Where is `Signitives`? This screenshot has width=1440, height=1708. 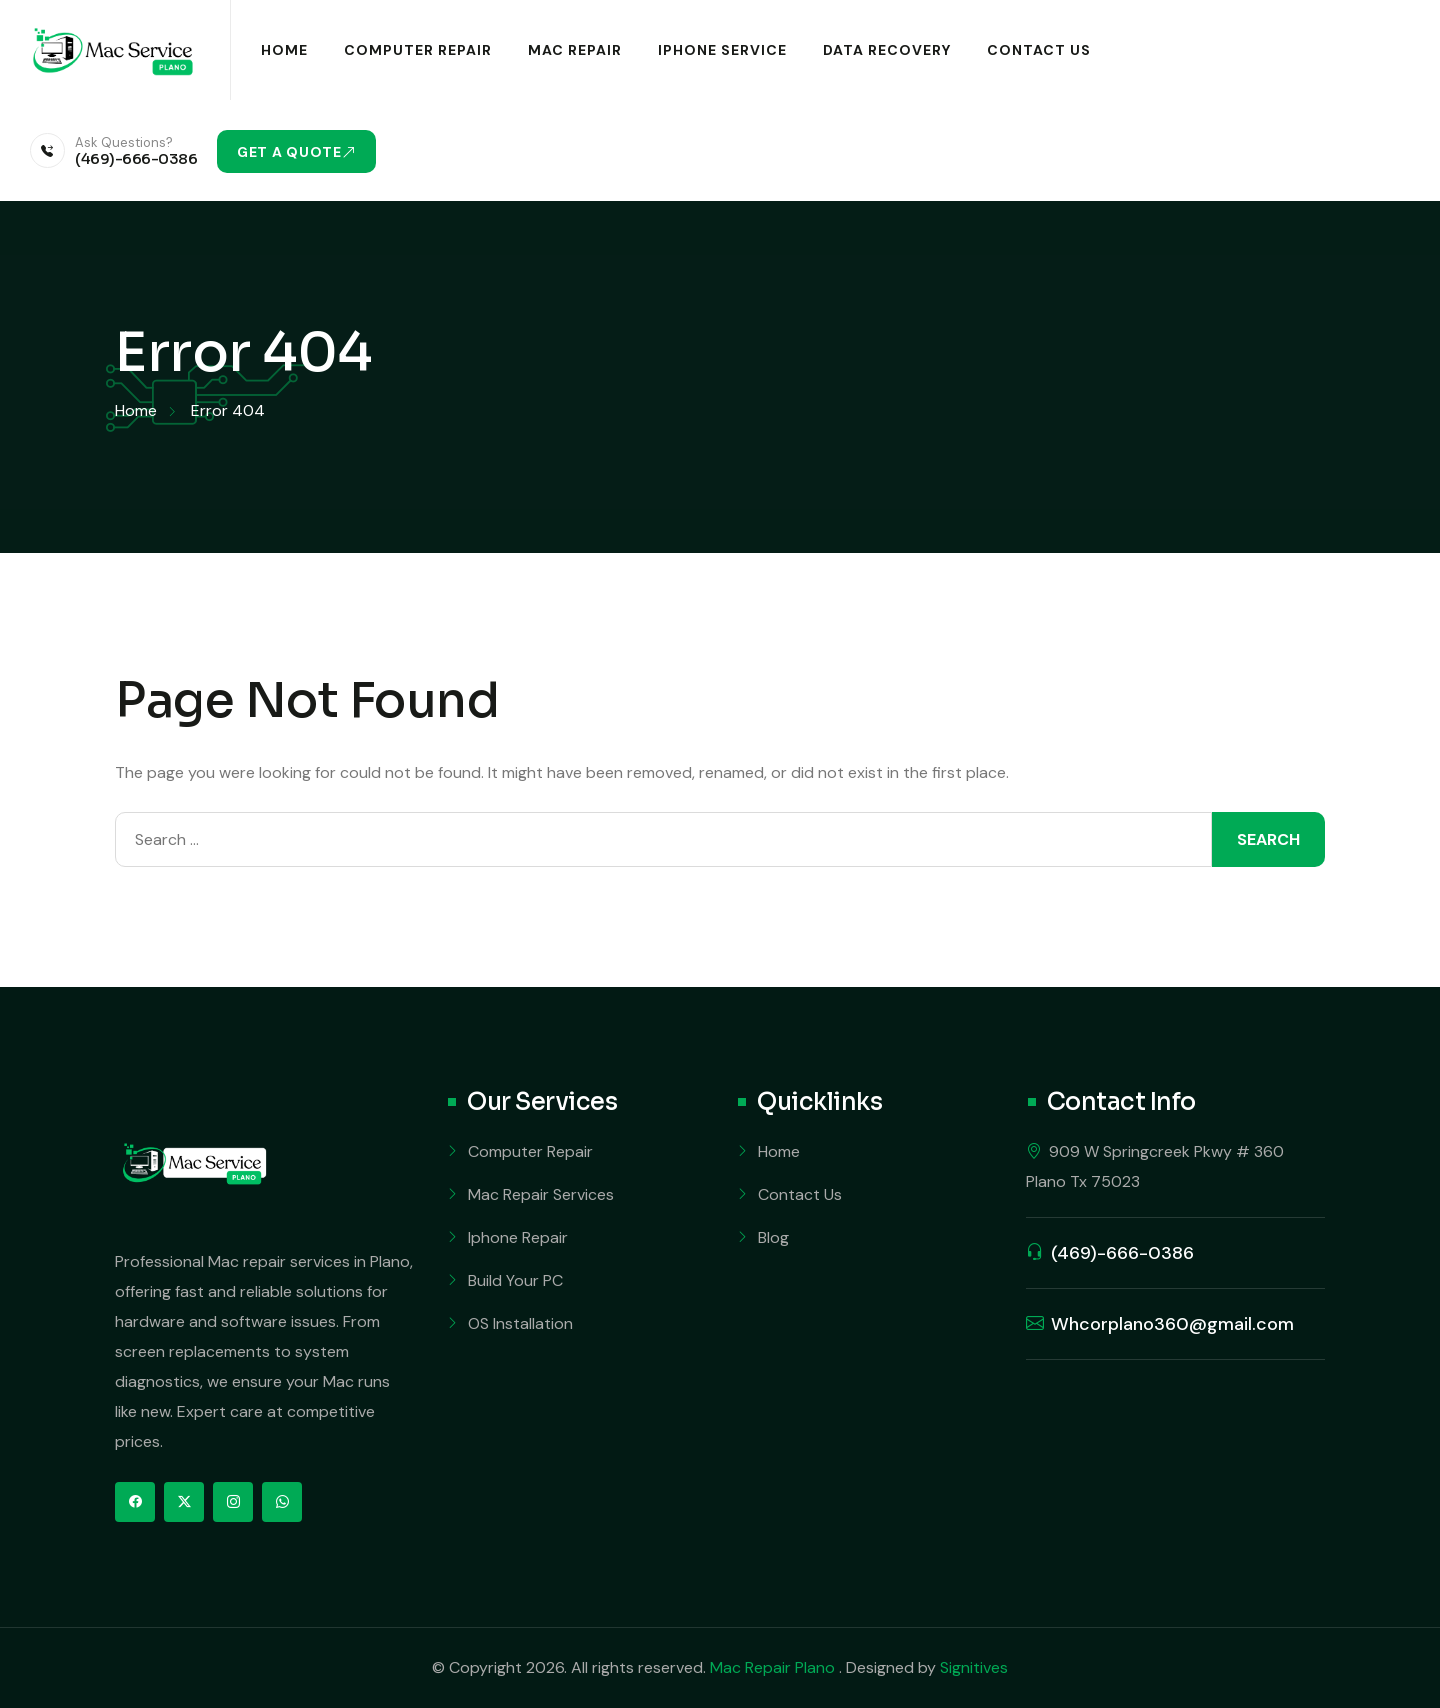
Signitives is located at coordinates (974, 1667).